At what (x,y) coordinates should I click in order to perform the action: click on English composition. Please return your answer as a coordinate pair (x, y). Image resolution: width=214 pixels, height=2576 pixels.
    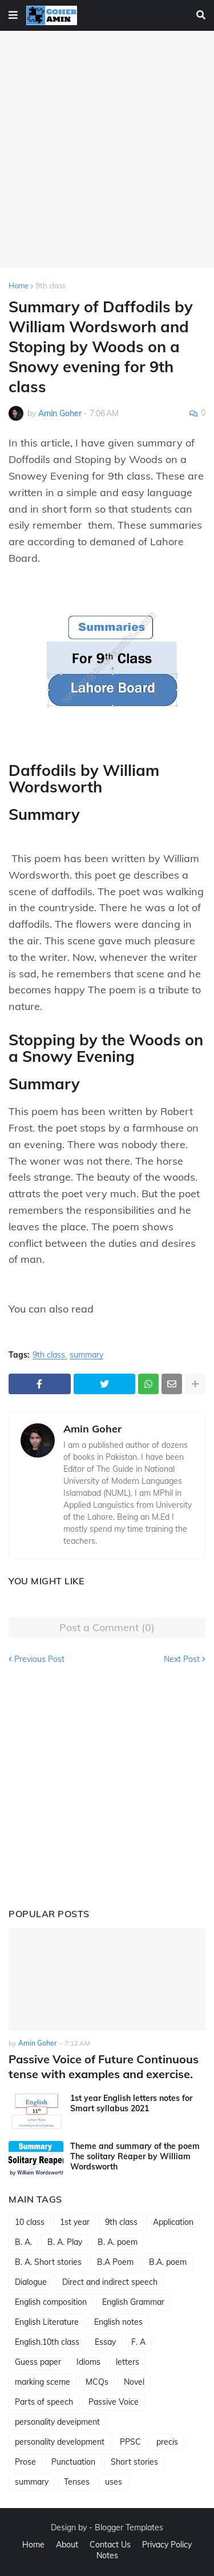
    Looking at the image, I should click on (51, 2302).